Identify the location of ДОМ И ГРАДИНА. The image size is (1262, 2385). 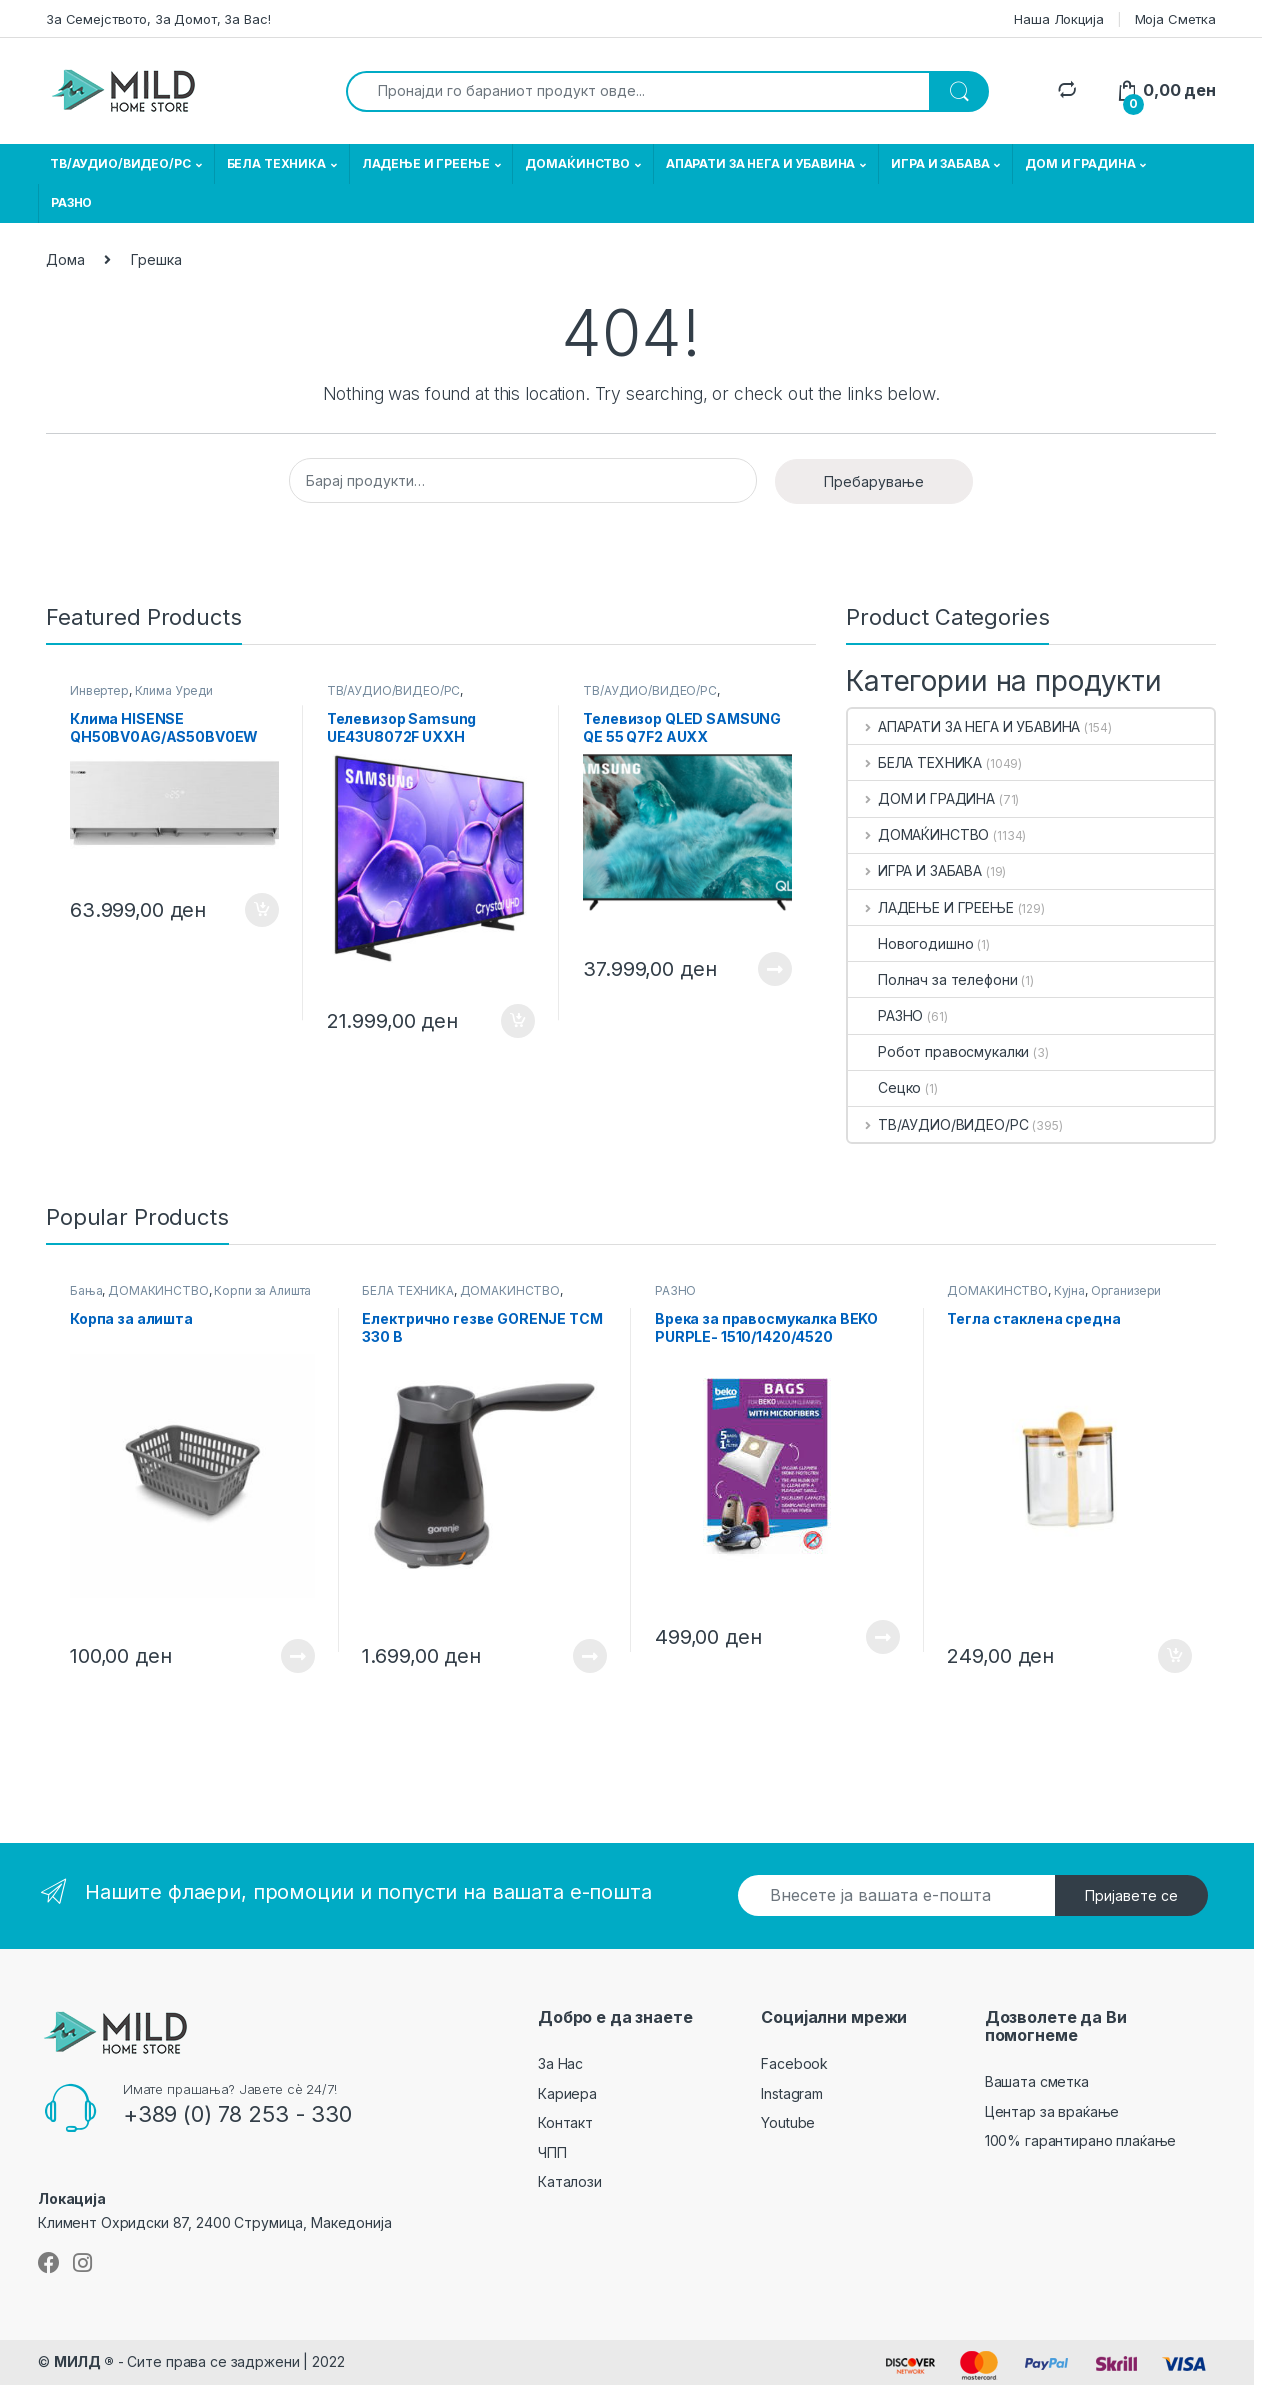
(1080, 163).